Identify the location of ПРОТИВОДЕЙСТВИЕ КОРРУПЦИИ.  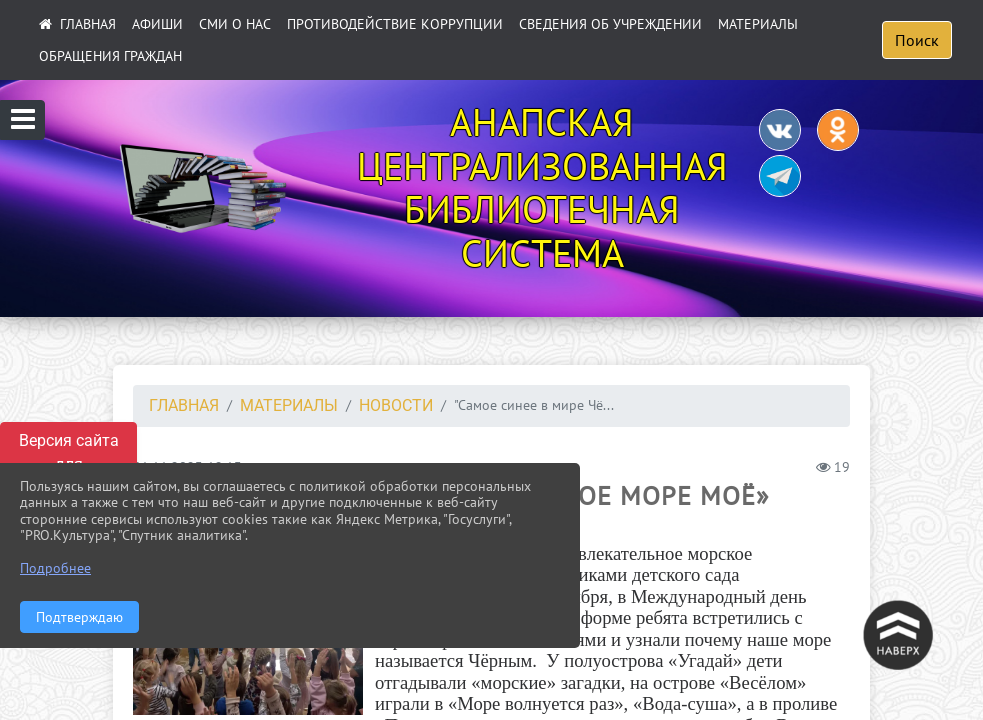
(395, 24).